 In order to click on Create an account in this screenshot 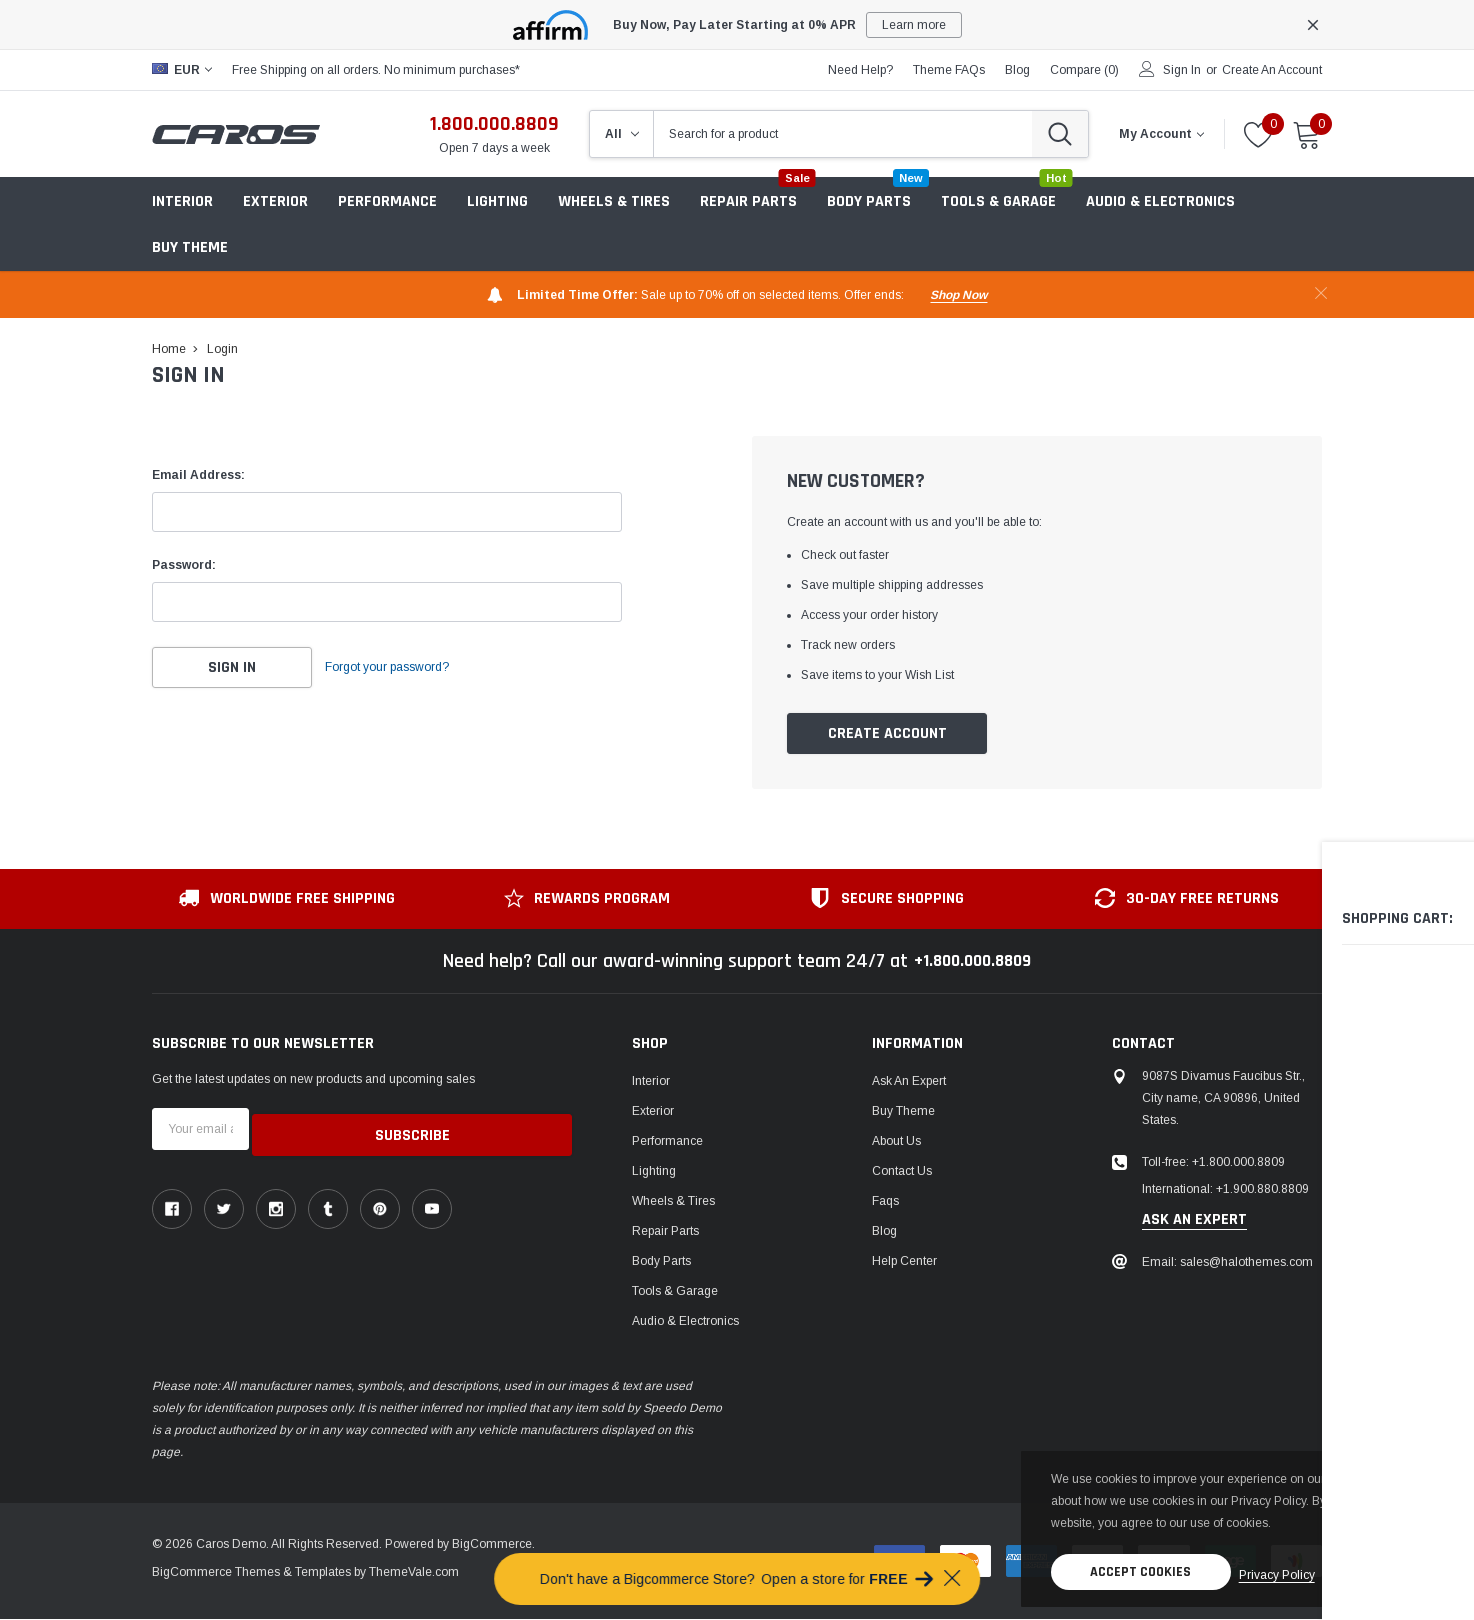, I will do `click(1272, 70)`.